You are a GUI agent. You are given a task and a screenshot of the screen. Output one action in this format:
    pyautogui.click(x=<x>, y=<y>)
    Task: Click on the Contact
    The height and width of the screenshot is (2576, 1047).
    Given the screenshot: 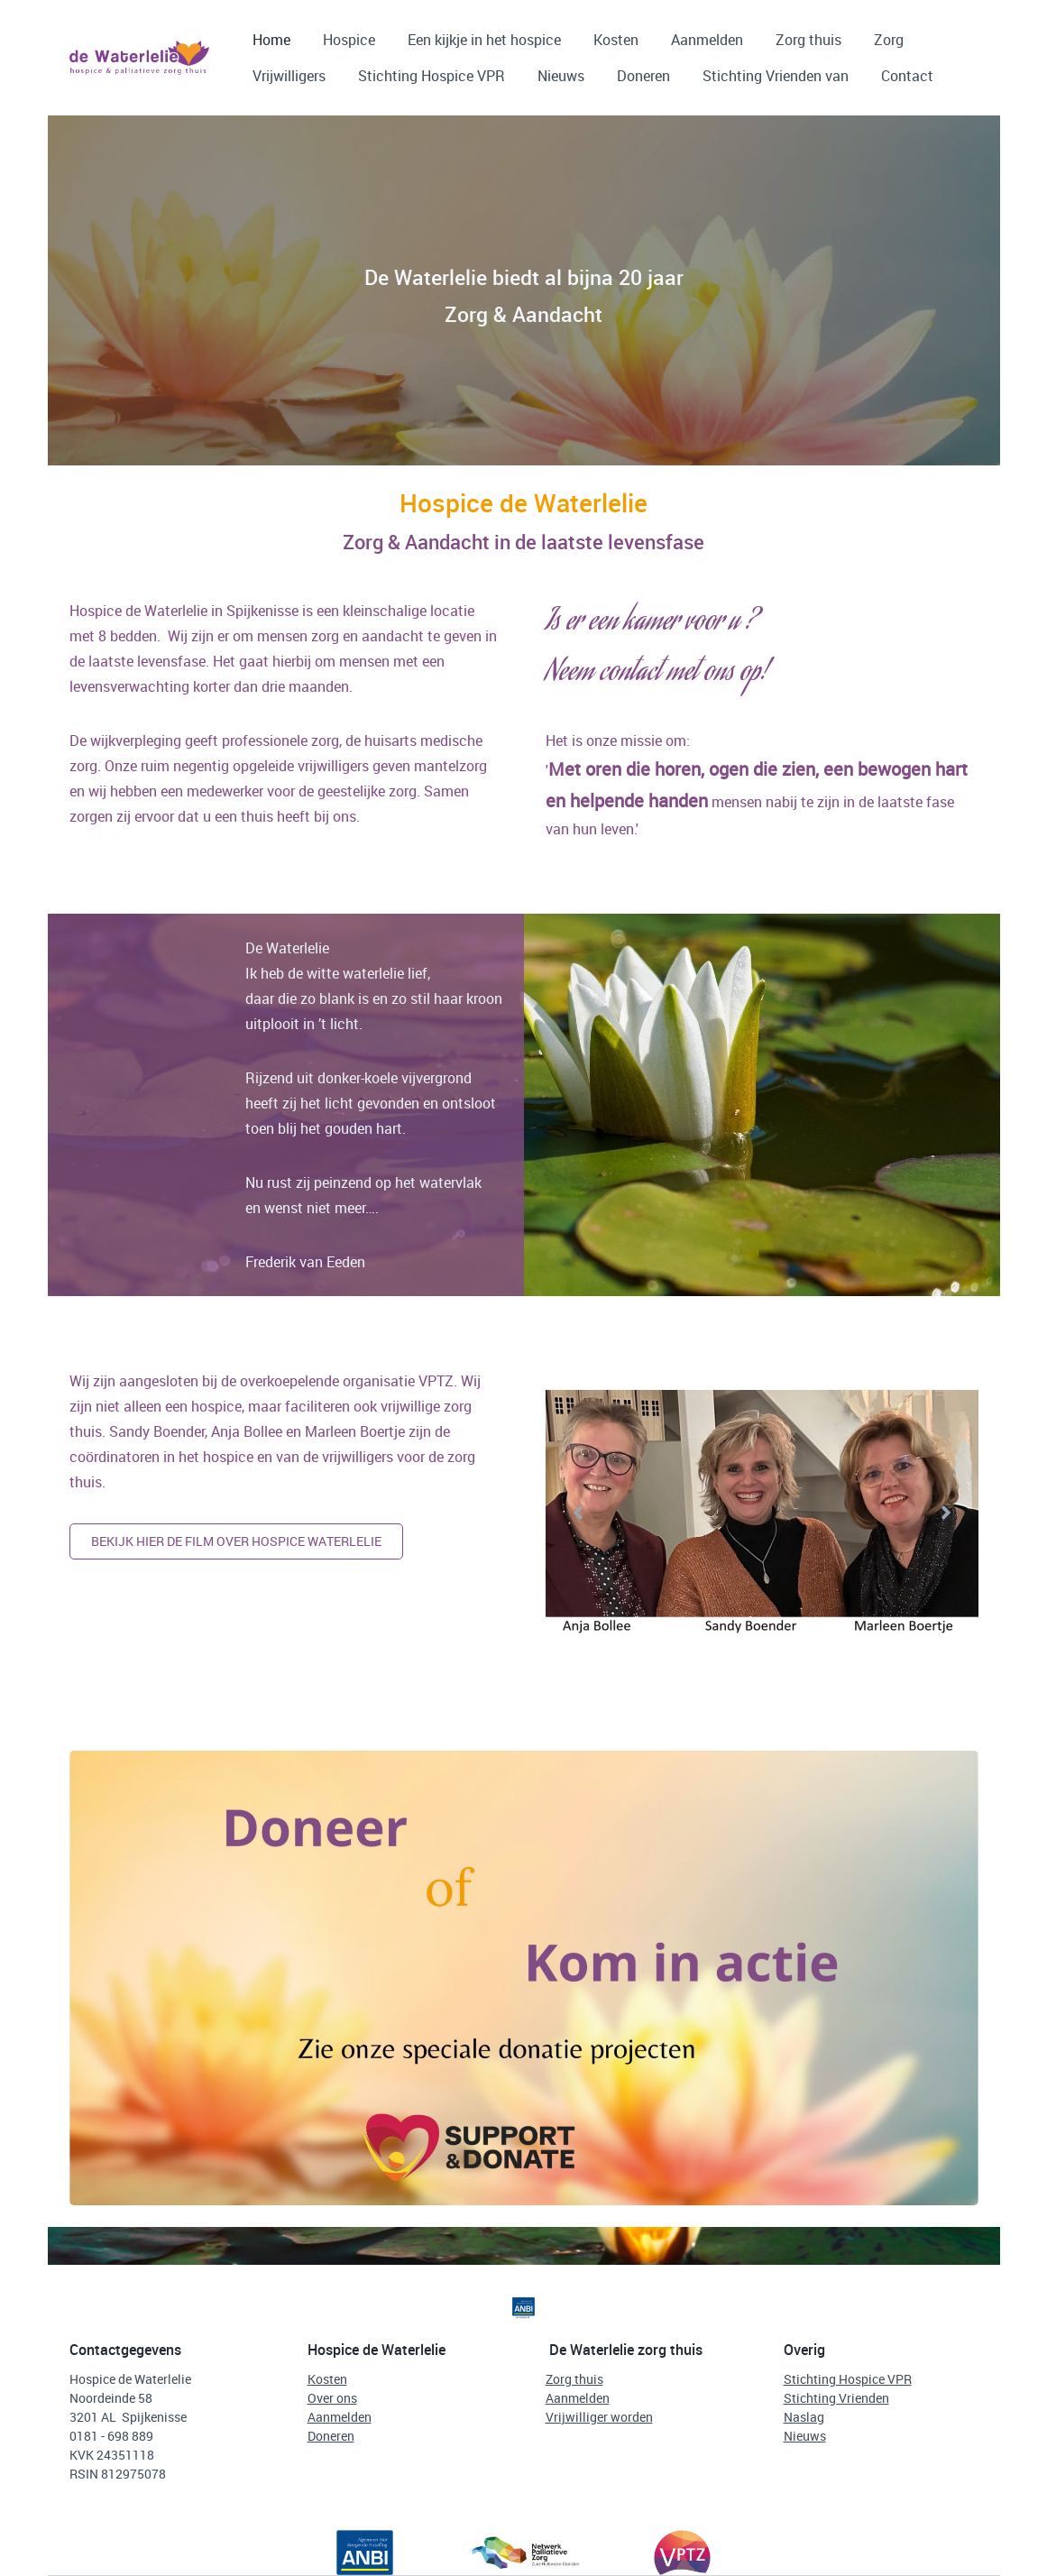 What is the action you would take?
    pyautogui.click(x=907, y=76)
    